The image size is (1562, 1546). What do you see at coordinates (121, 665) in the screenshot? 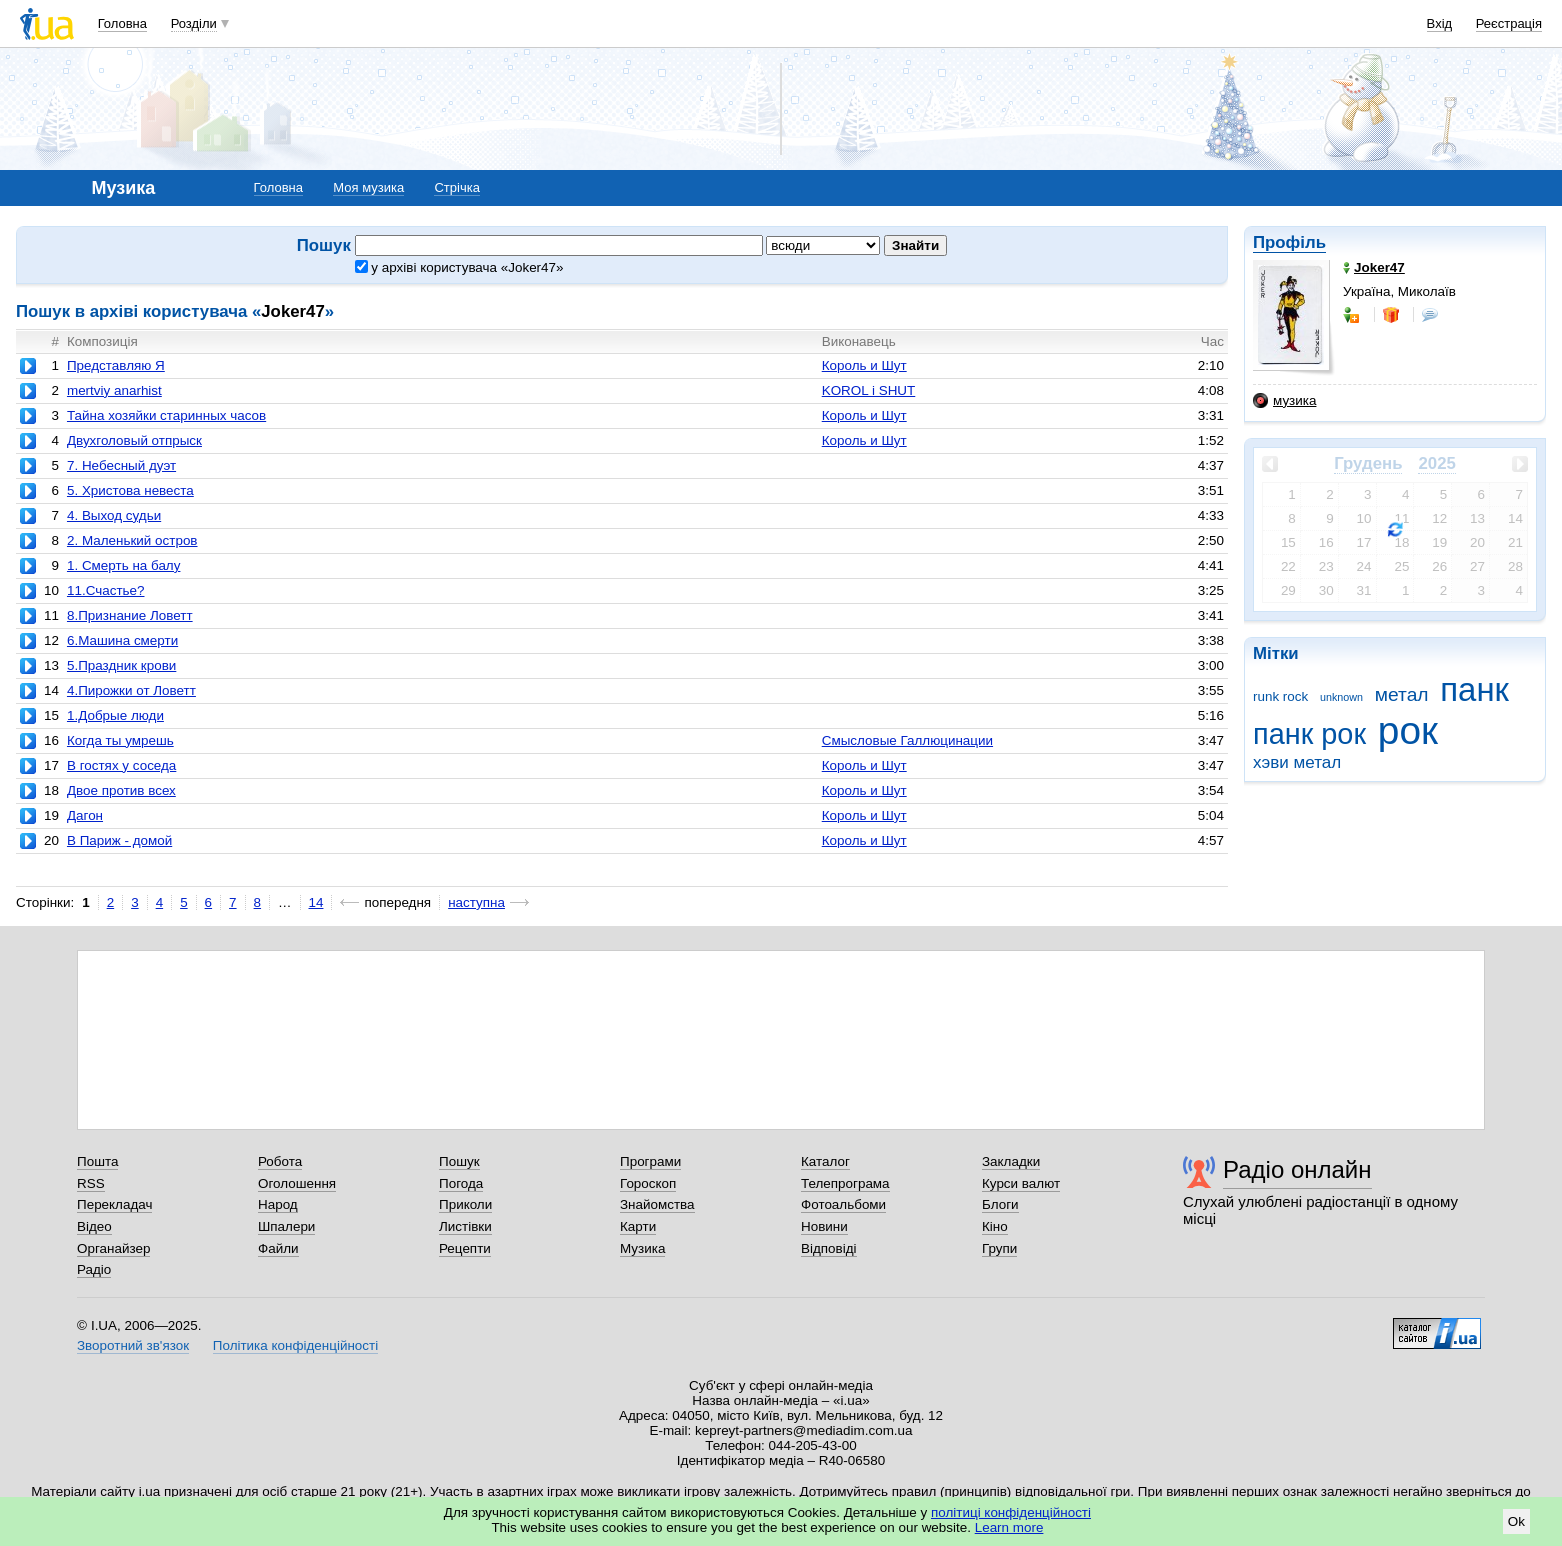
I see `5.Праздник крови` at bounding box center [121, 665].